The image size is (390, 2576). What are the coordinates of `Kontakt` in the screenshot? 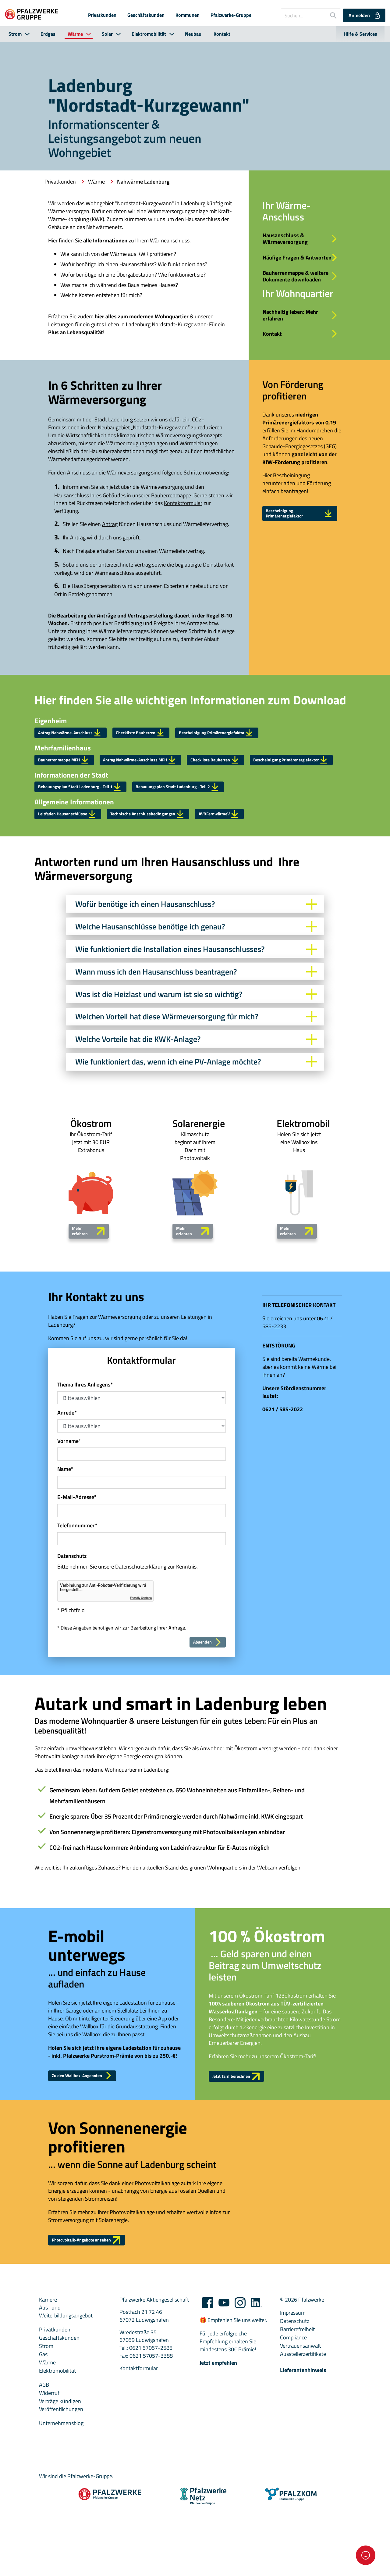 It's located at (222, 34).